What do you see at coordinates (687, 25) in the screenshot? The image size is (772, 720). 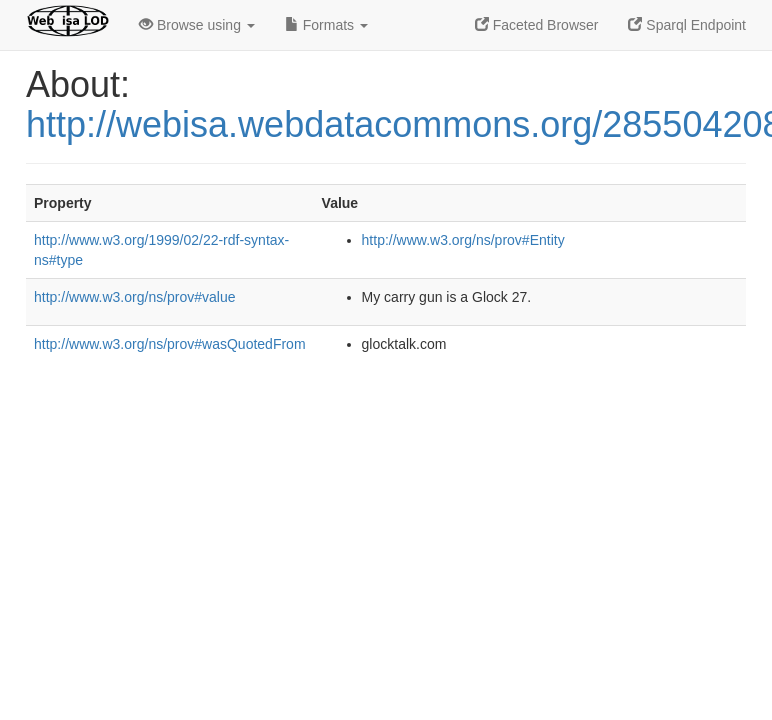 I see `Sparql Endpoint` at bounding box center [687, 25].